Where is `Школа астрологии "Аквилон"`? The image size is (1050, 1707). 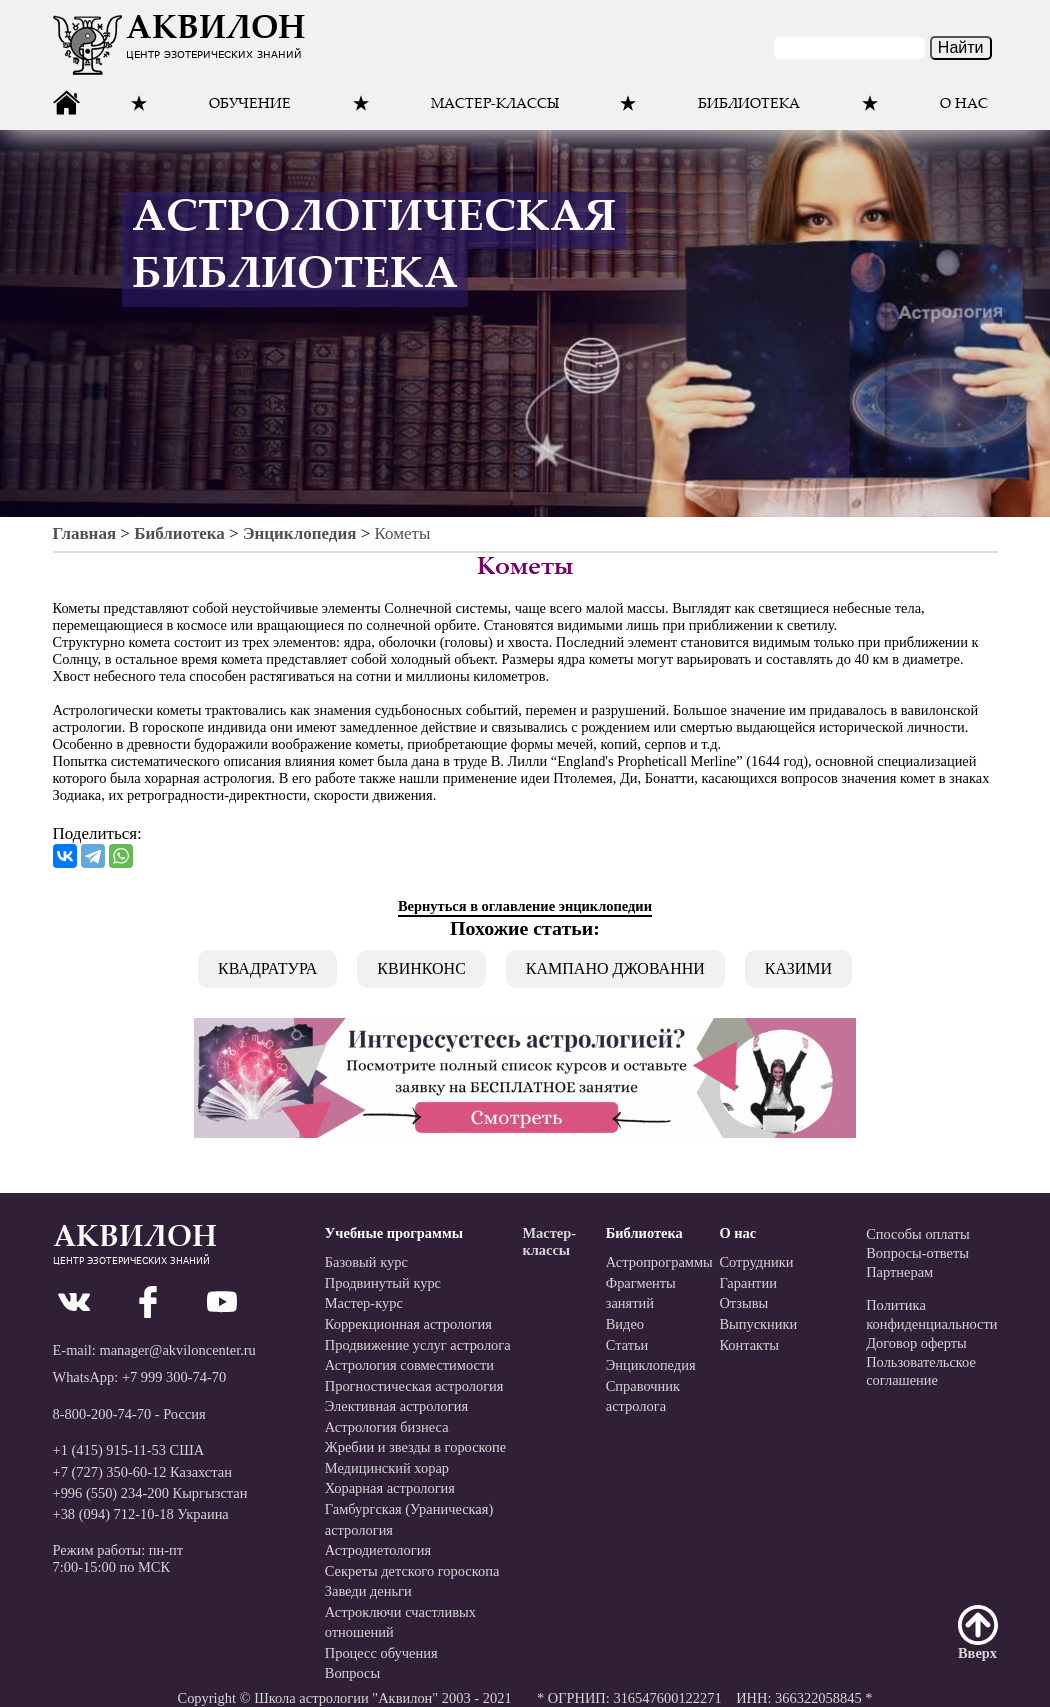 Школа астрологии "Аквилон" is located at coordinates (346, 1698).